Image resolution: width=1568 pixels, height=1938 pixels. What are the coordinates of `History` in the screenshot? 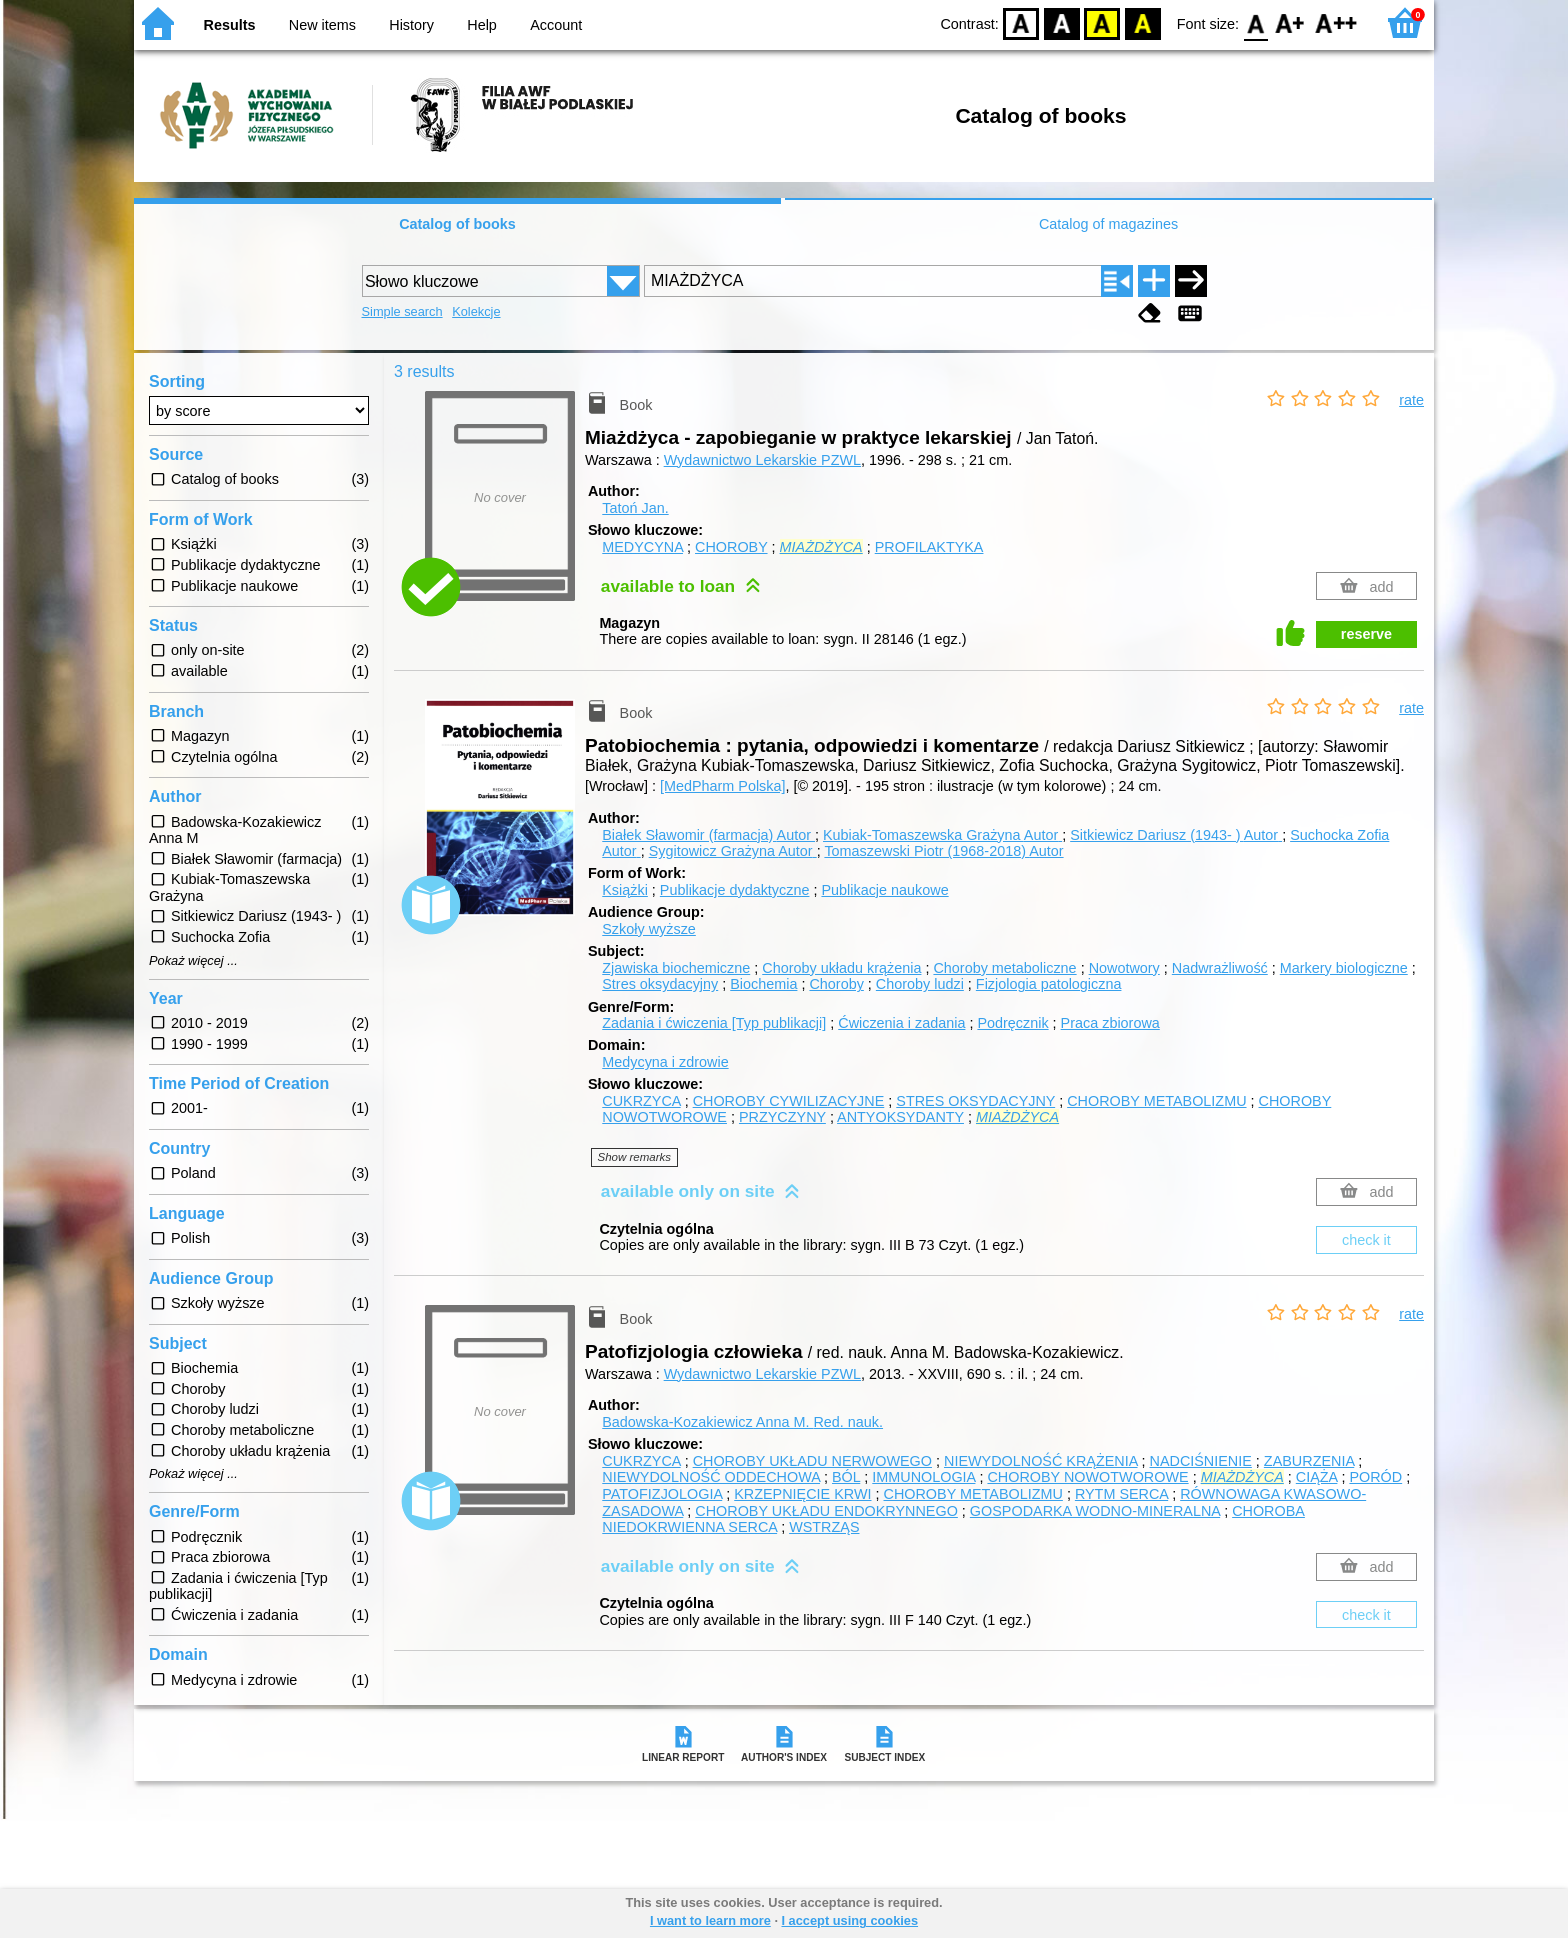 It's located at (411, 25).